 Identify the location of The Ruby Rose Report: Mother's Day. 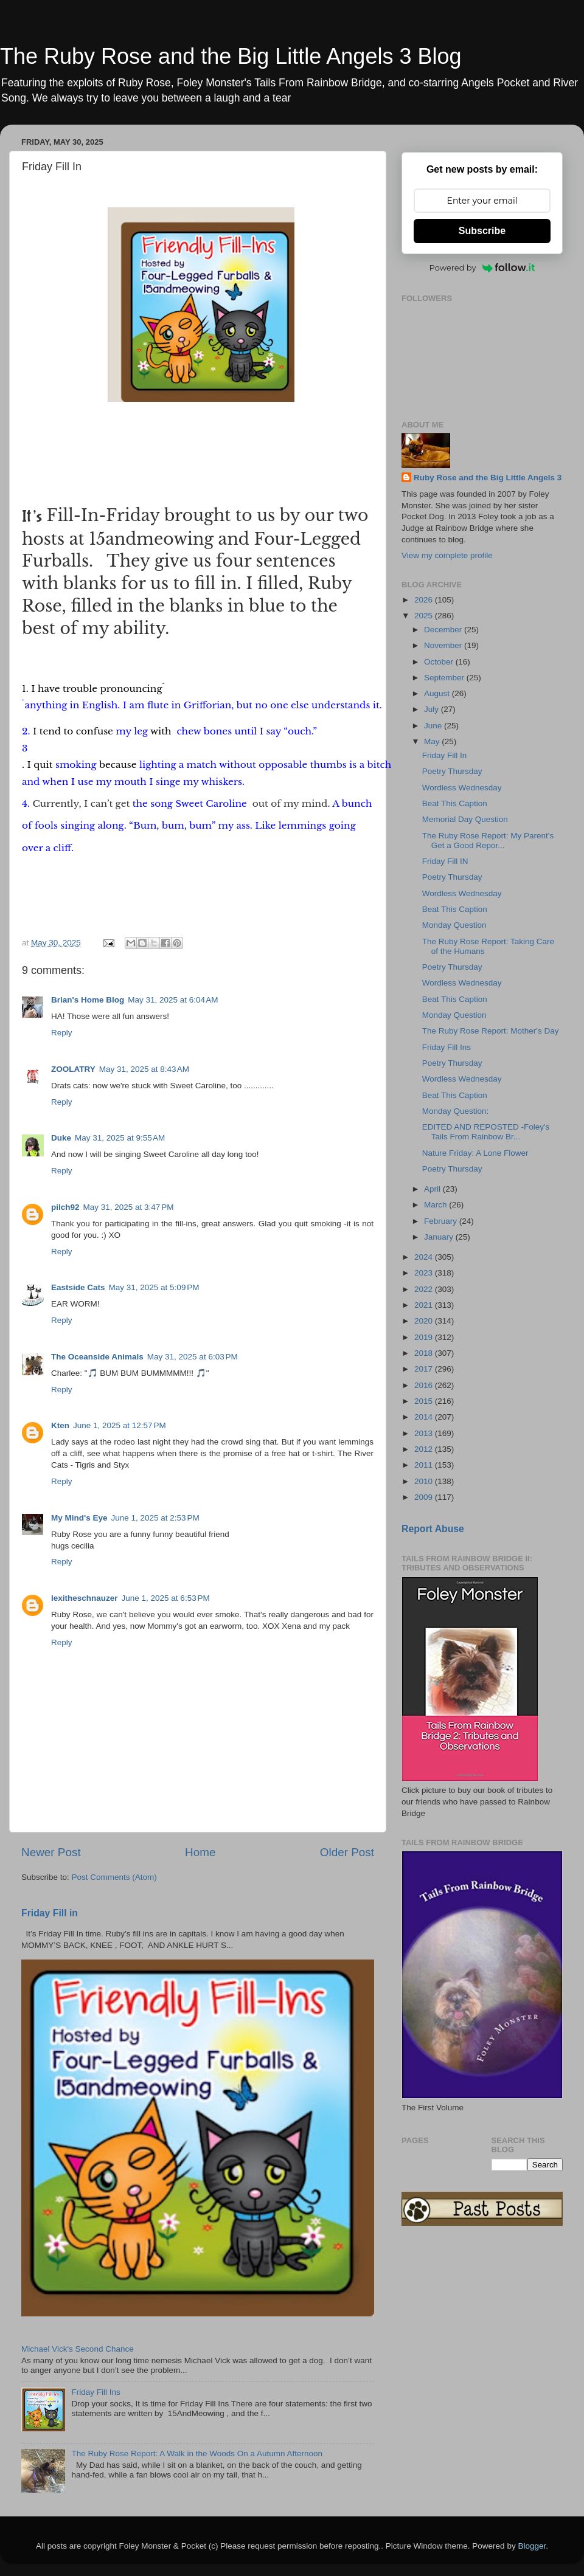
(490, 1030).